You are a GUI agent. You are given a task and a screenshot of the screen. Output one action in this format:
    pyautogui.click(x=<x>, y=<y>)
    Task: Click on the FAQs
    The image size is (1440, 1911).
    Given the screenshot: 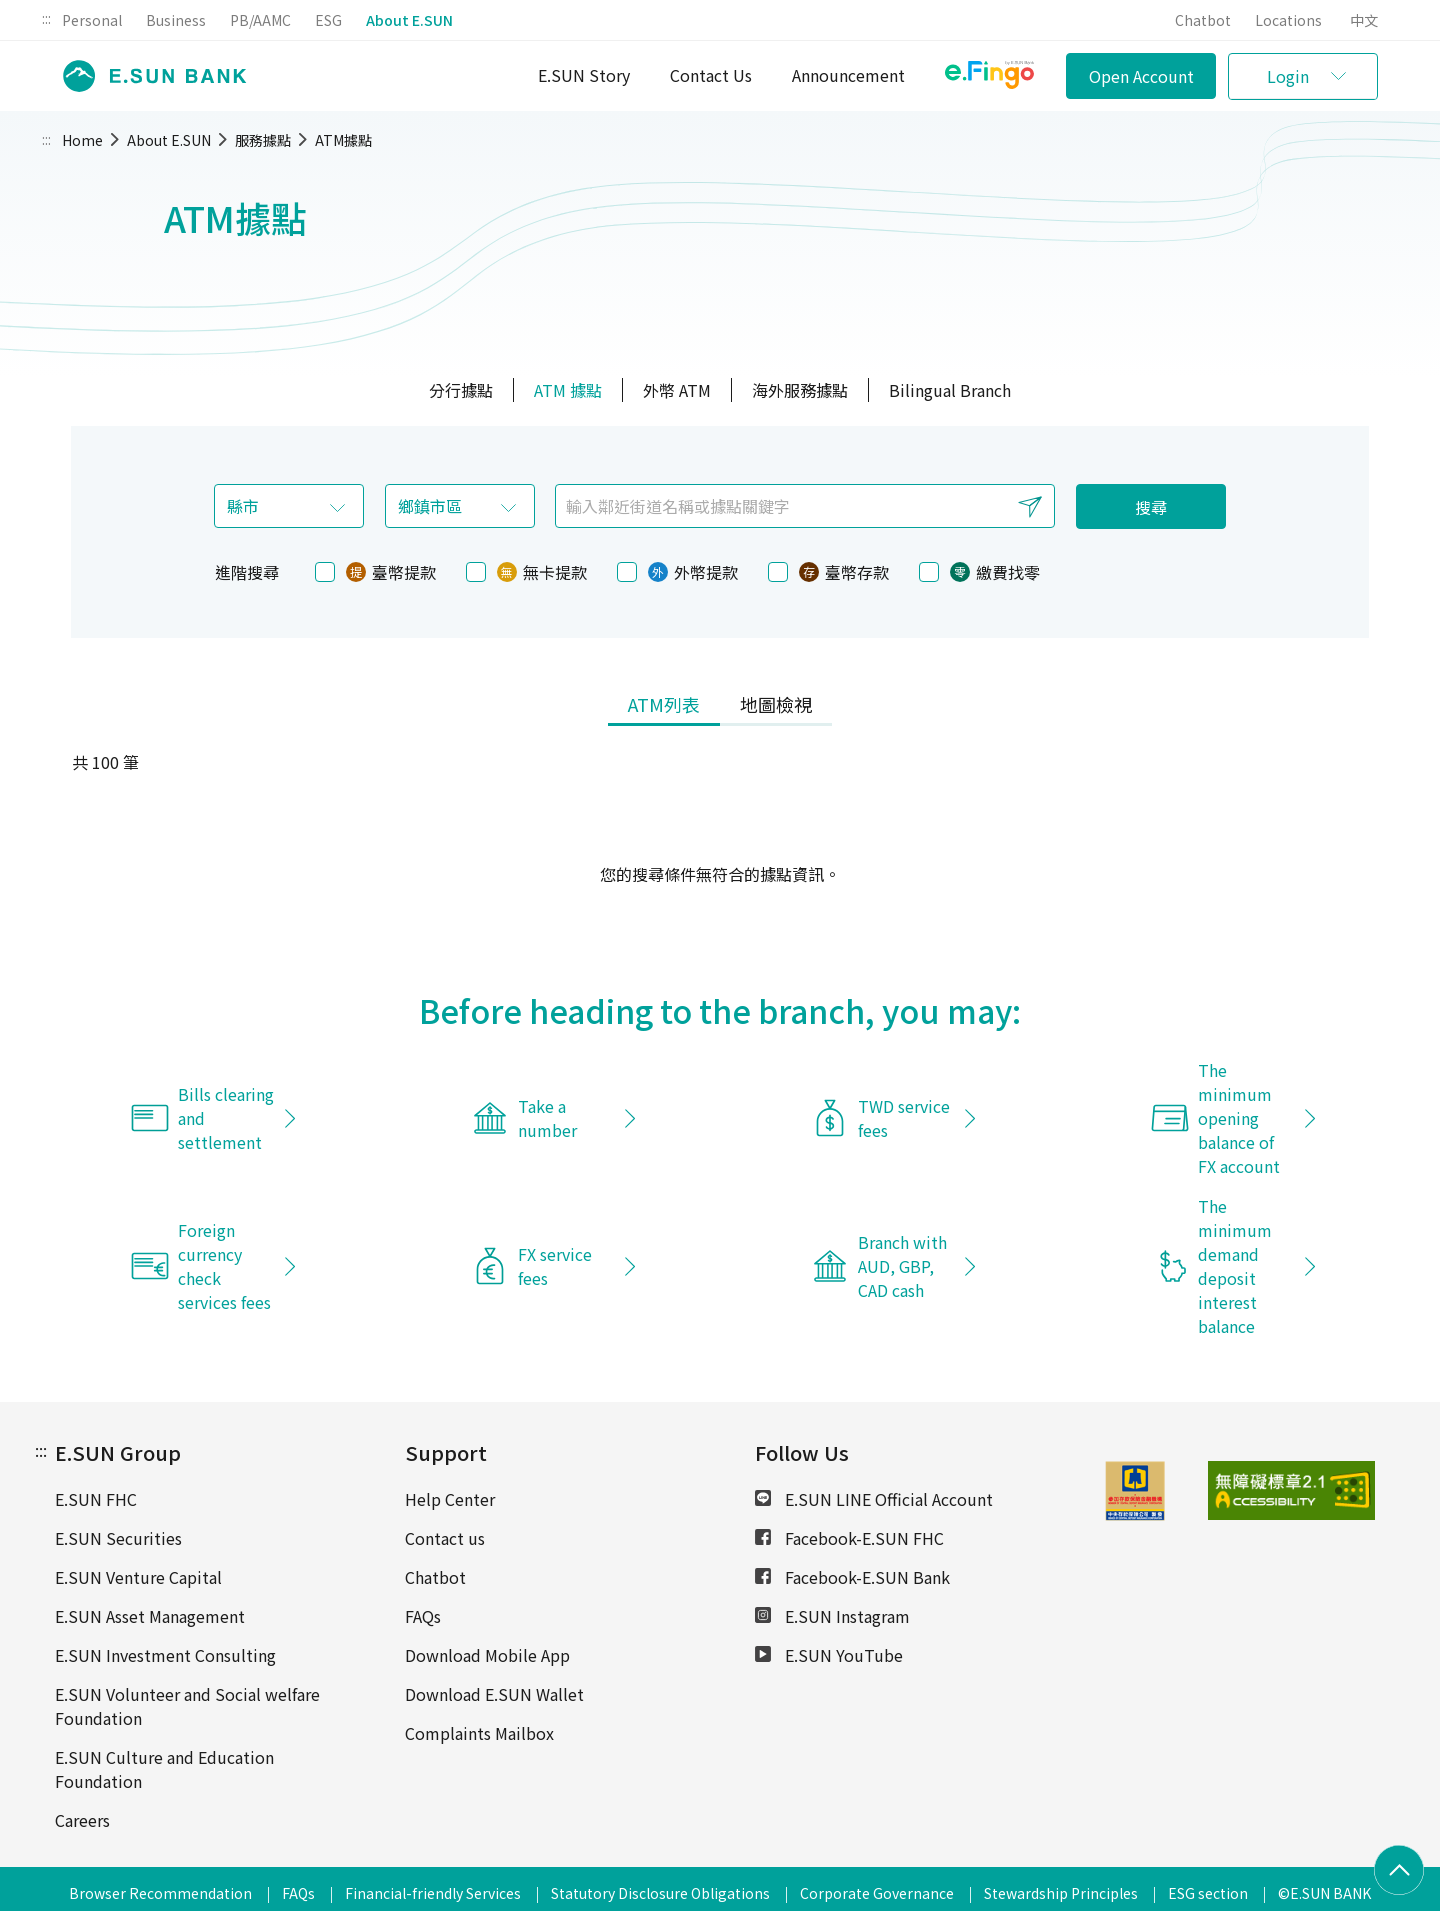 What is the action you would take?
    pyautogui.click(x=423, y=1616)
    